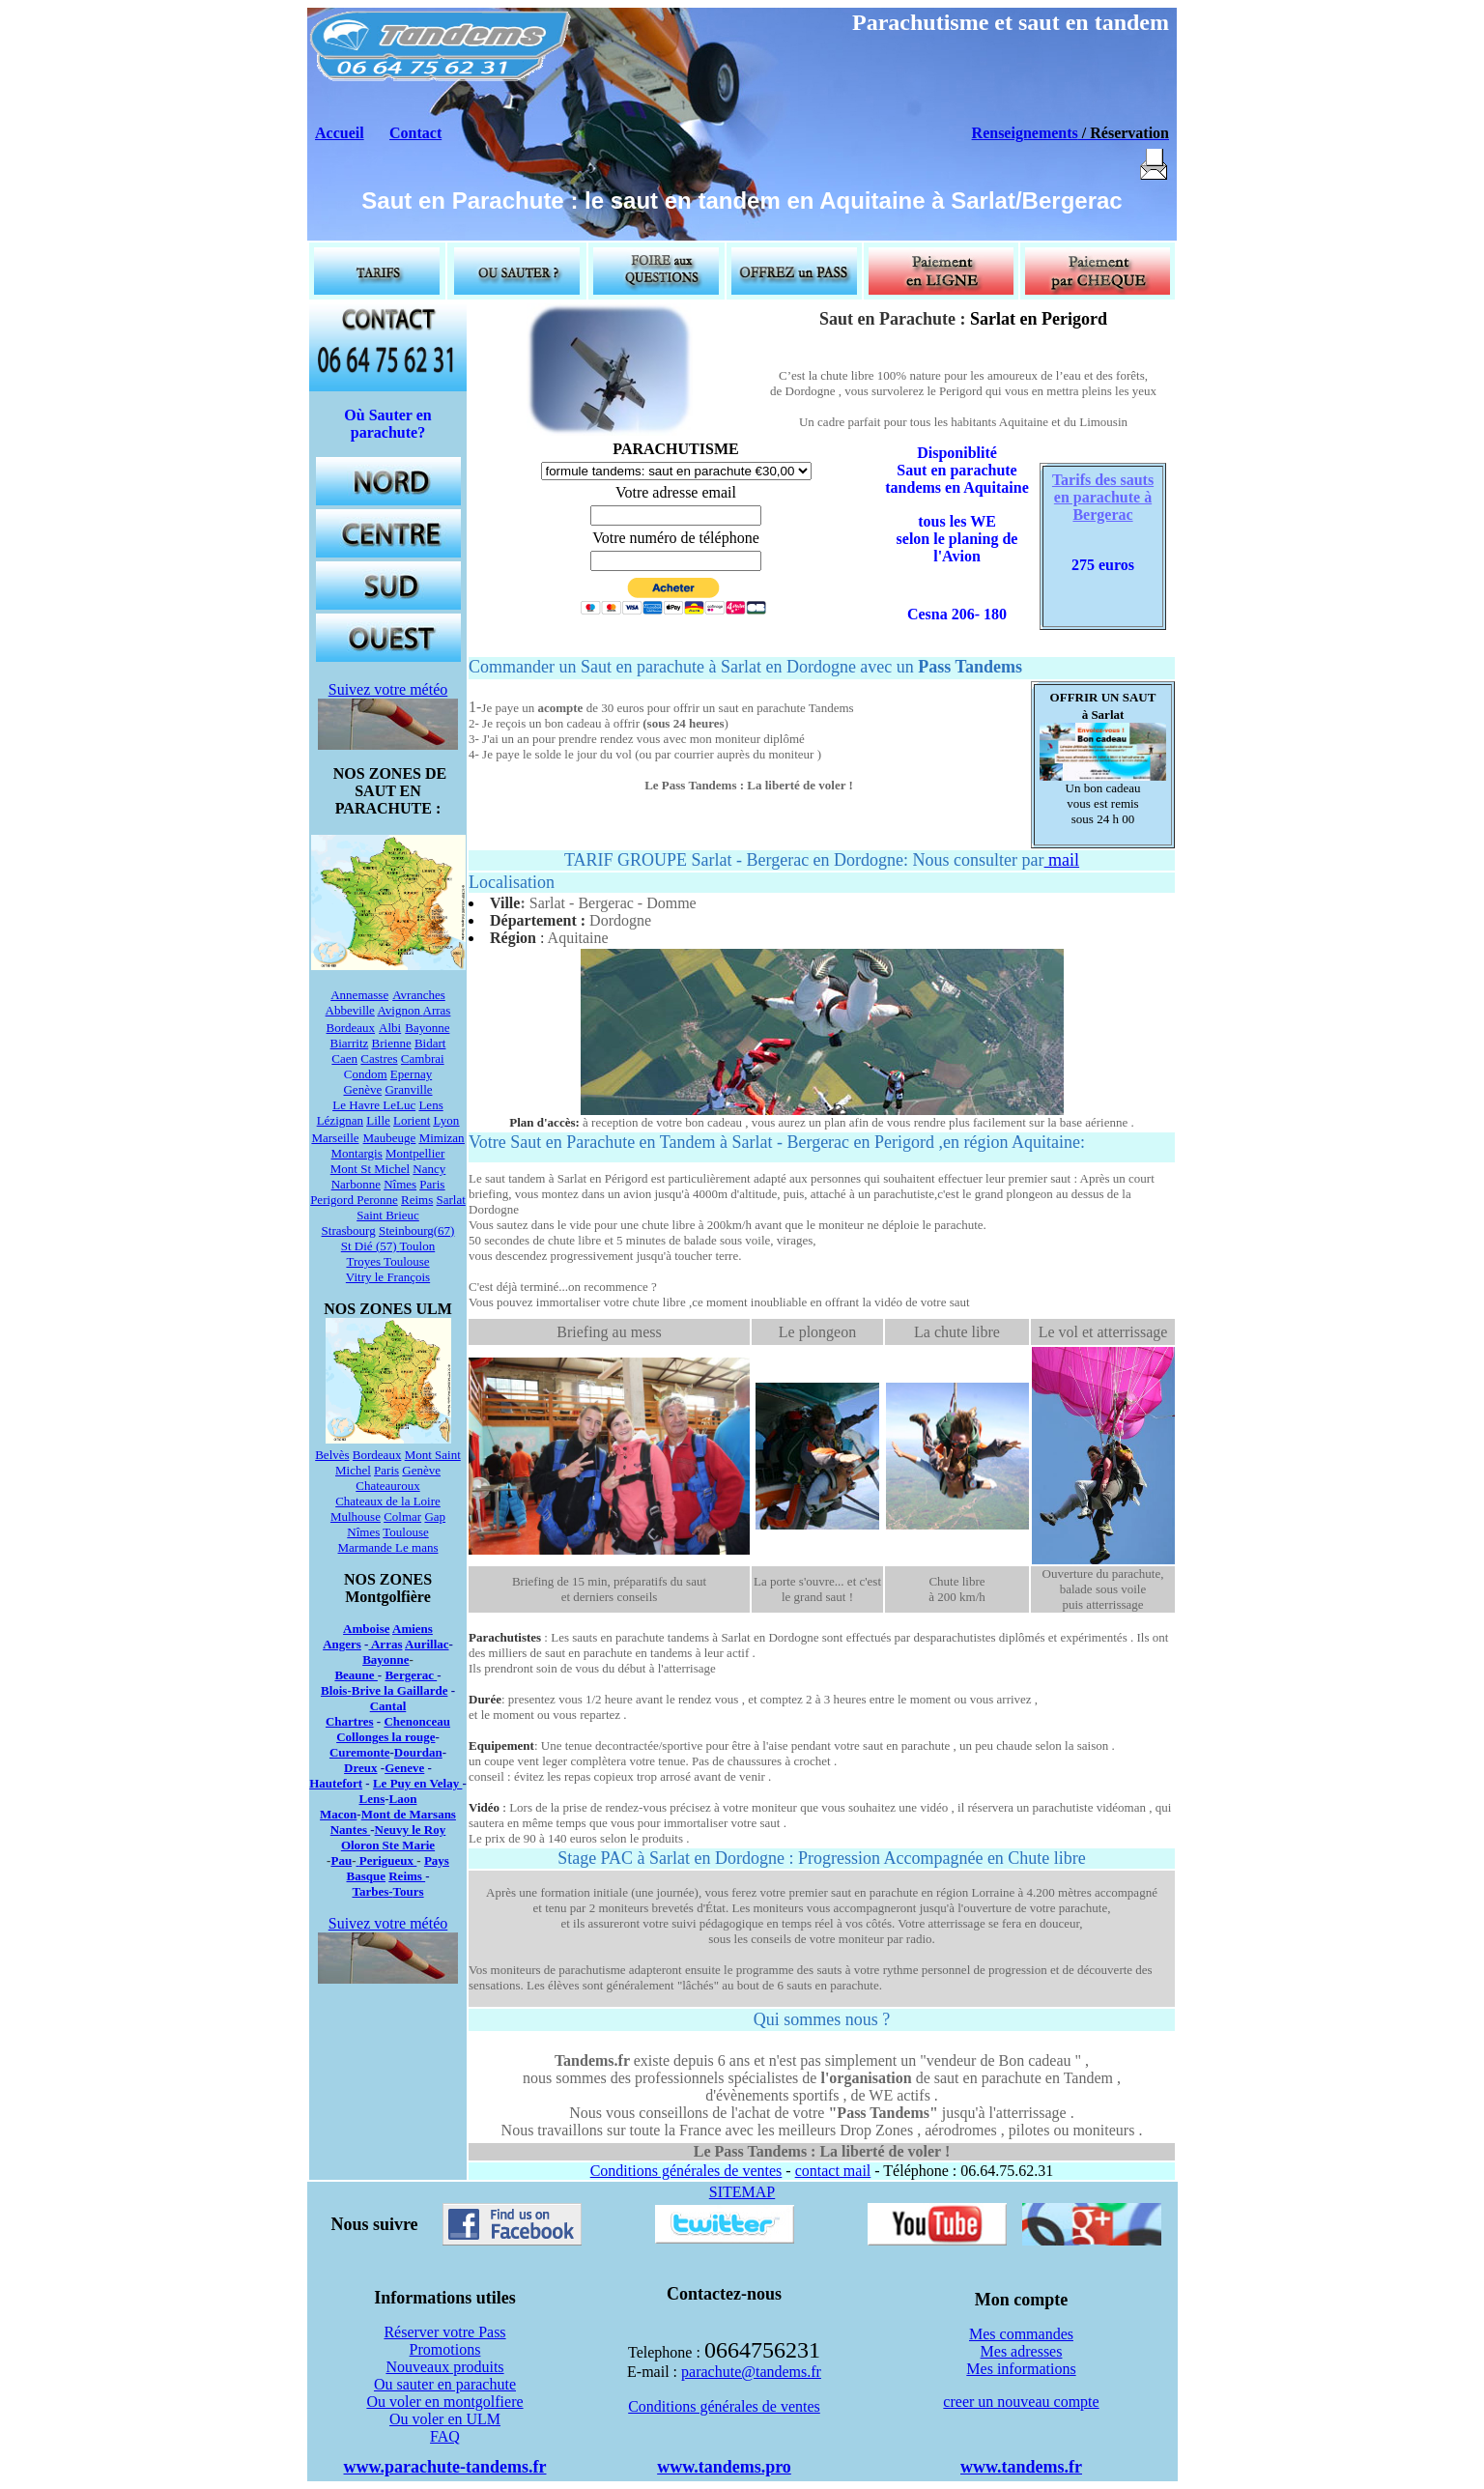 Image resolution: width=1484 pixels, height=2489 pixels. What do you see at coordinates (427, 1644) in the screenshot?
I see `Aurillac` at bounding box center [427, 1644].